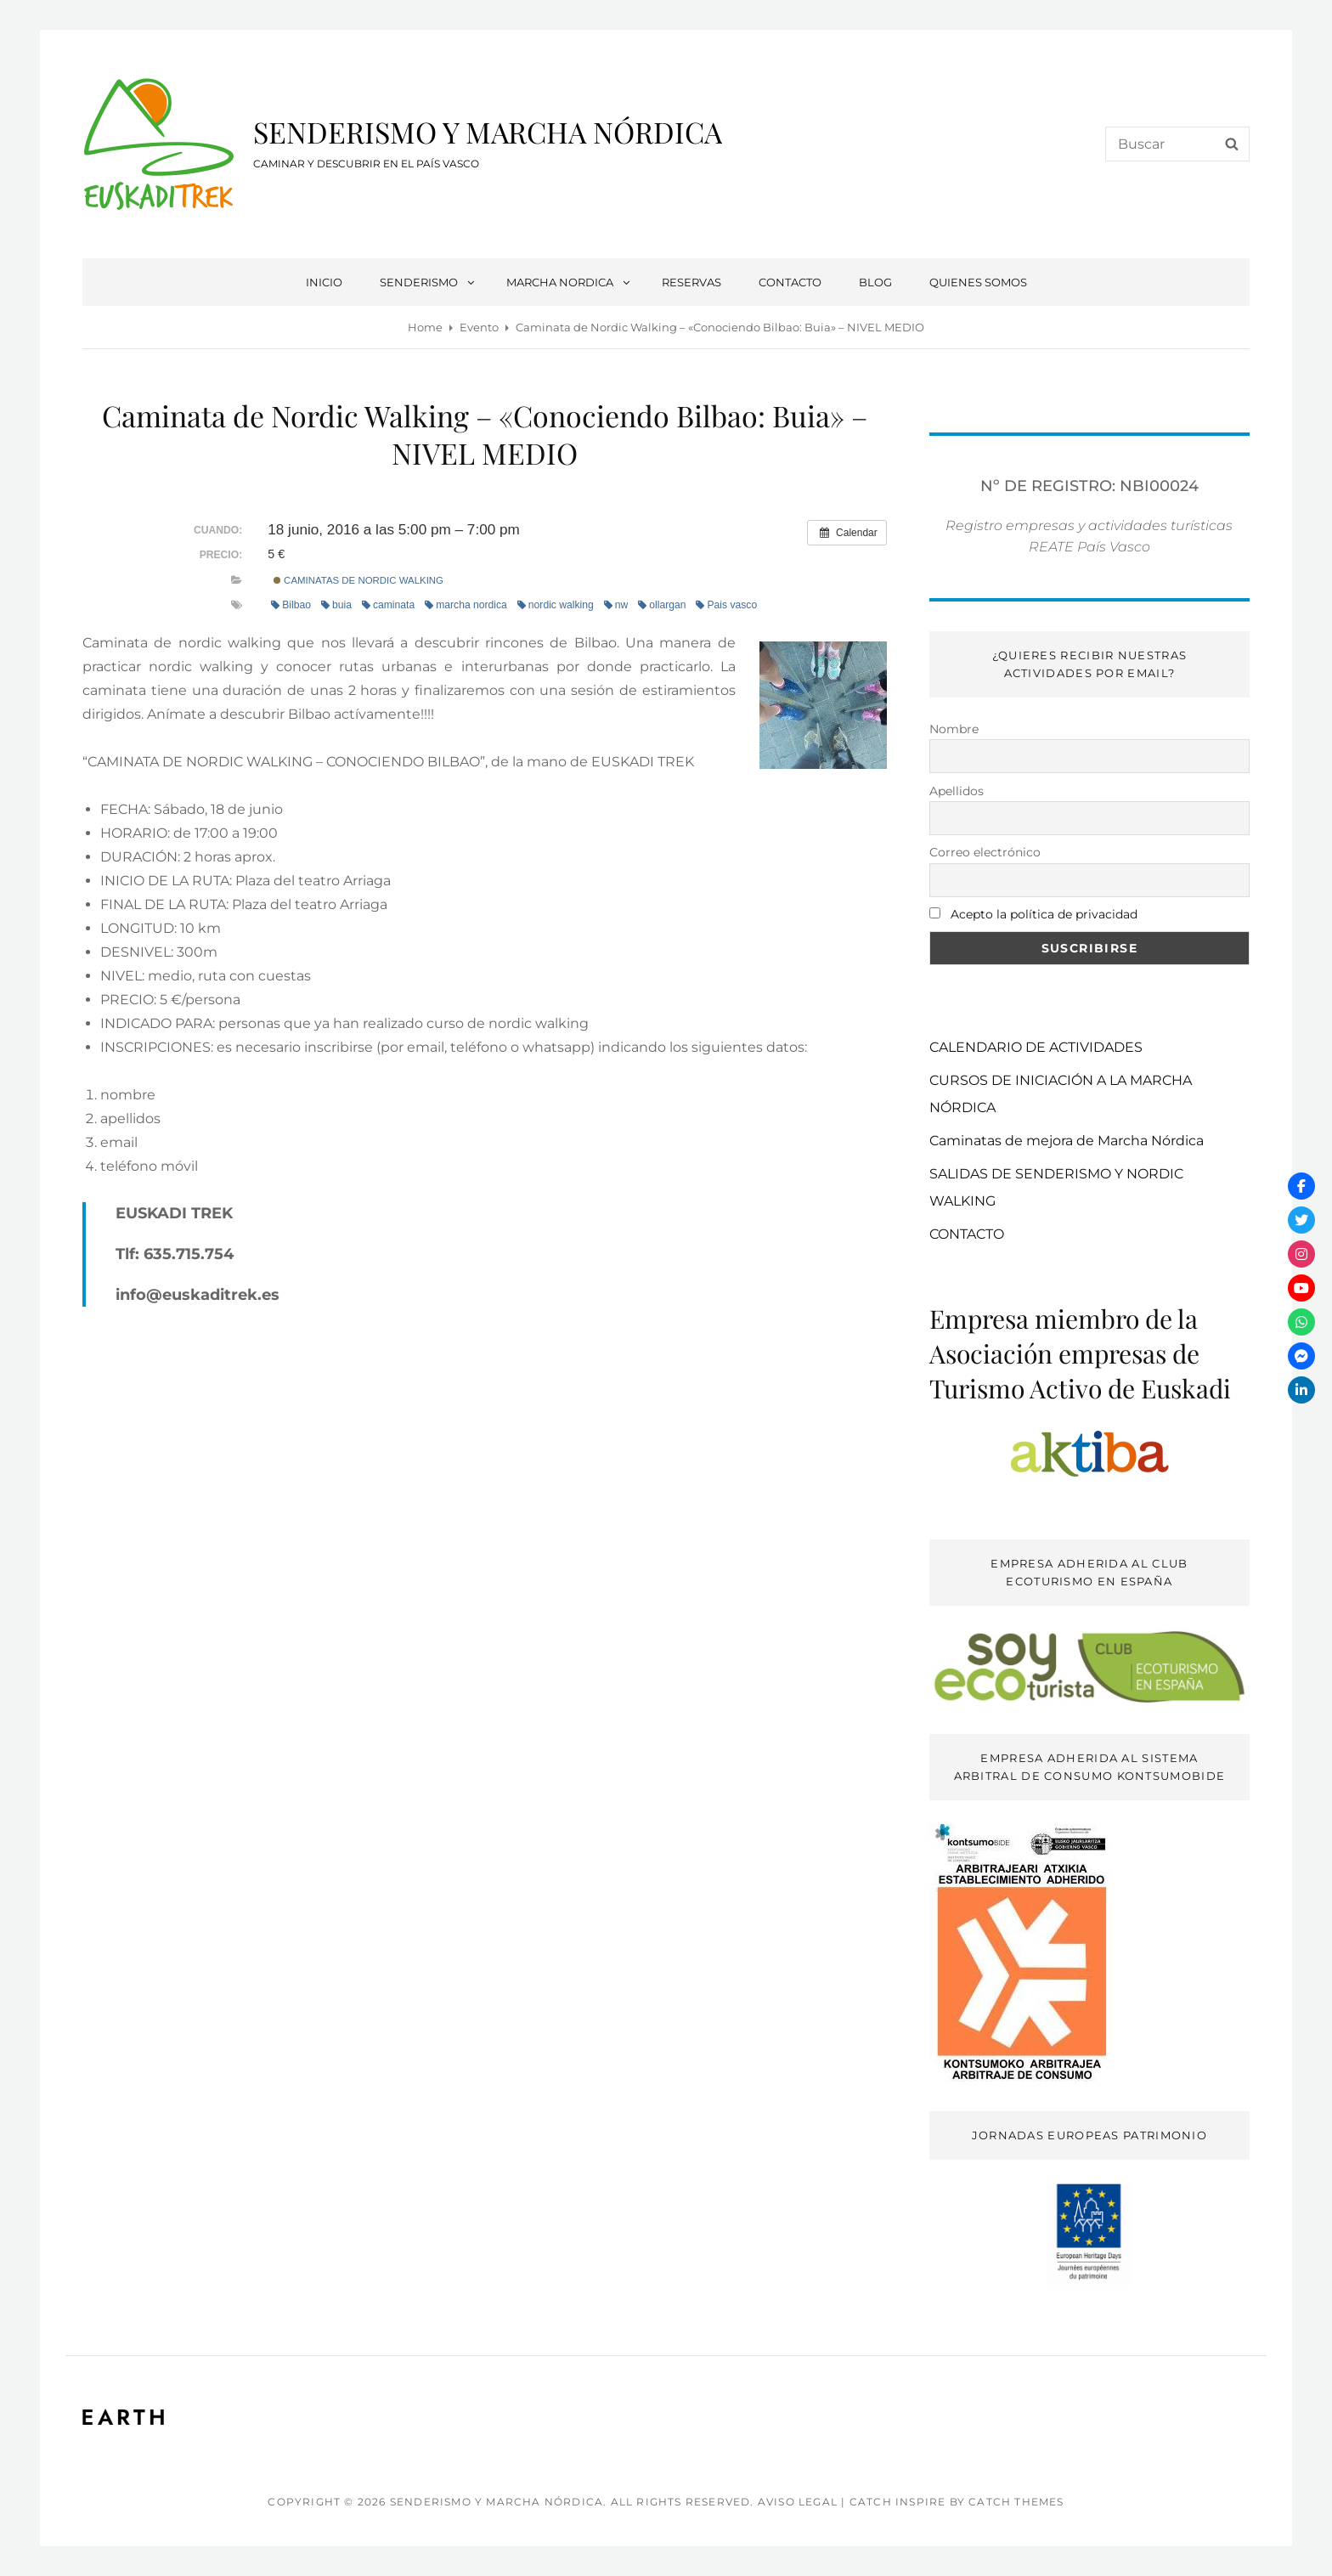 The image size is (1332, 2576). Describe the element at coordinates (1044, 914) in the screenshot. I see `Acepto la política de privacidad` at that location.